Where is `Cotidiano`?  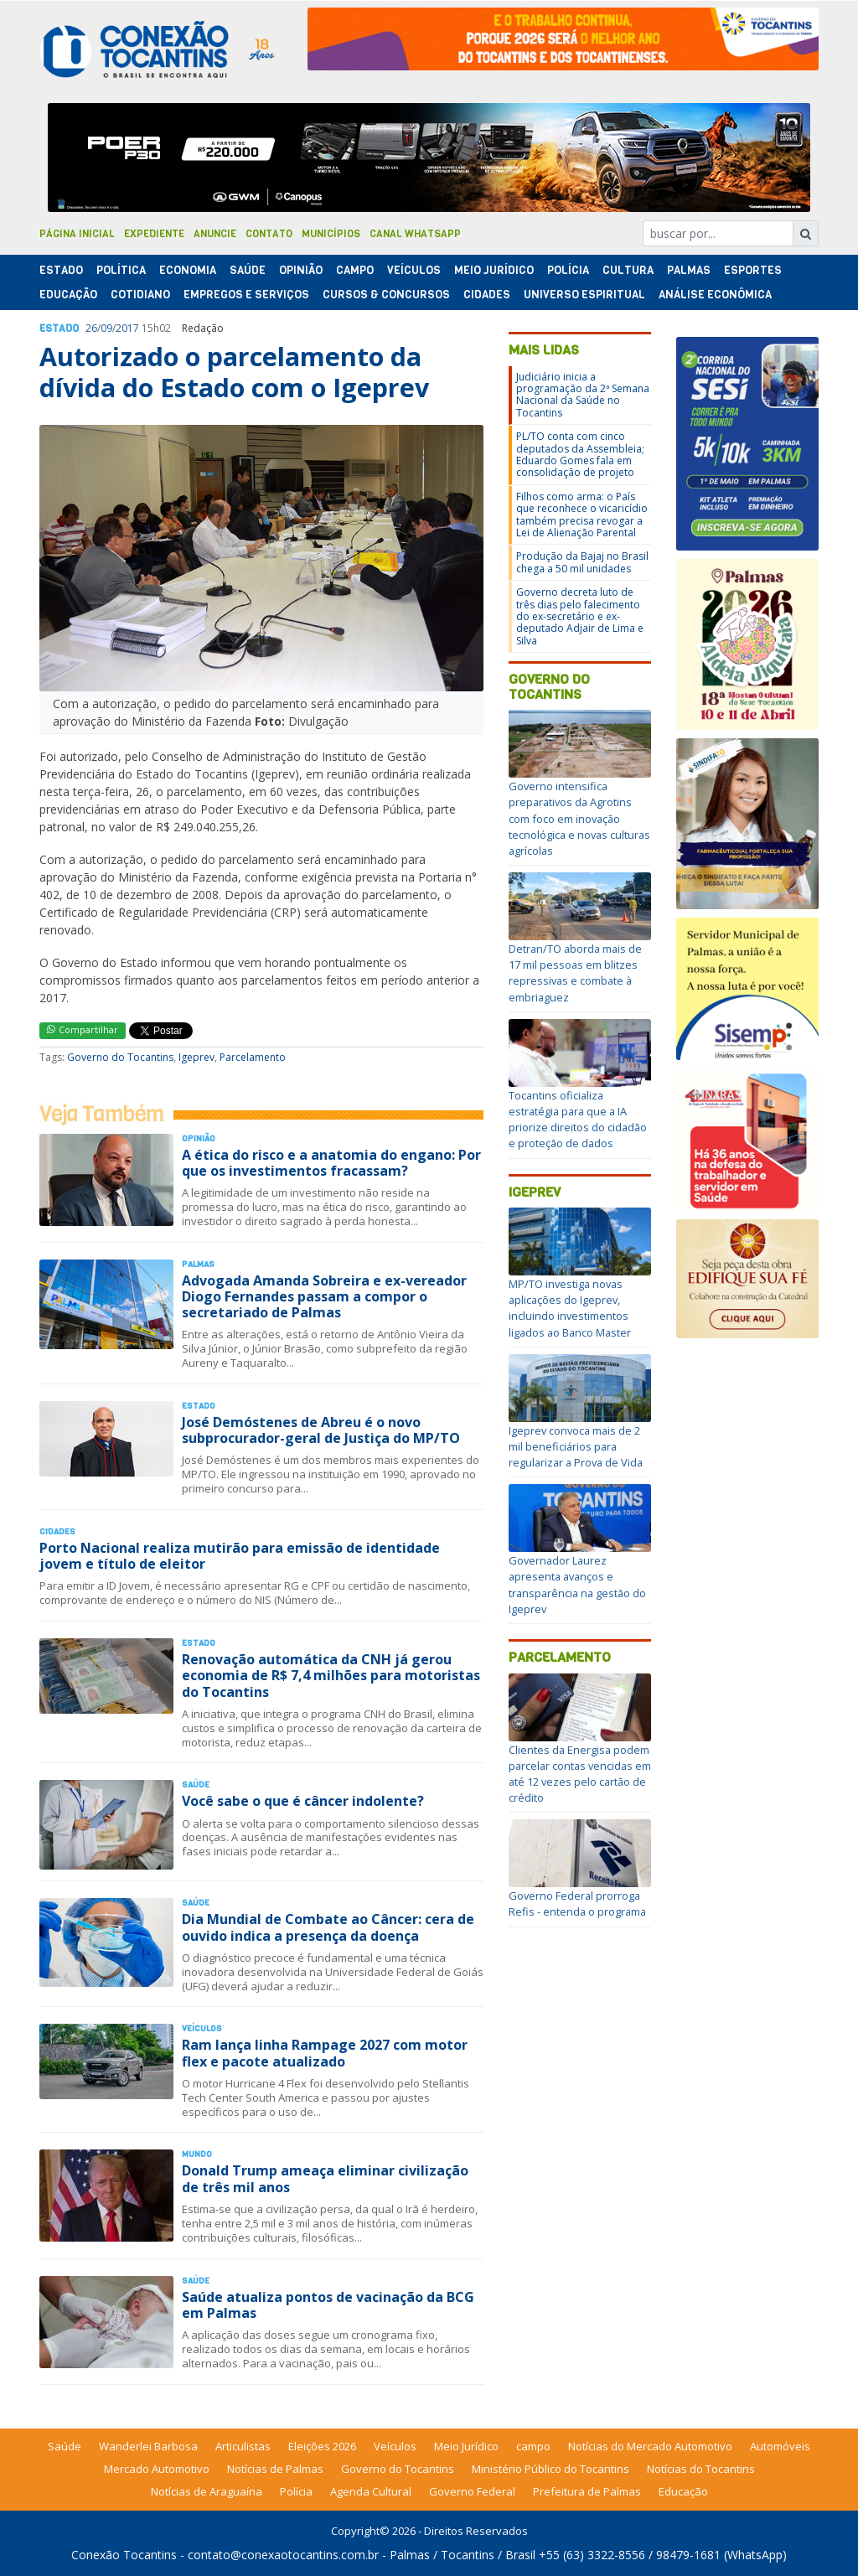 Cotidiano is located at coordinates (140, 294).